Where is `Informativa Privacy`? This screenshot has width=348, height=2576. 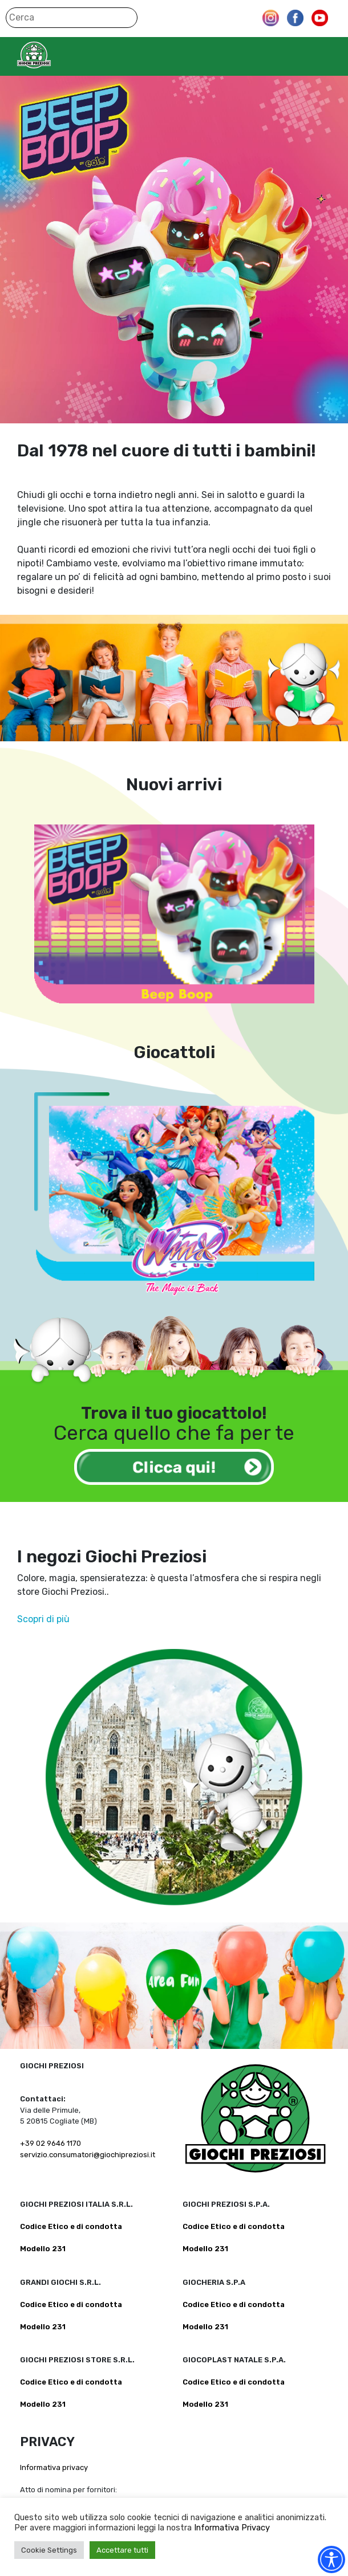
Informativa Privacy is located at coordinates (232, 2527).